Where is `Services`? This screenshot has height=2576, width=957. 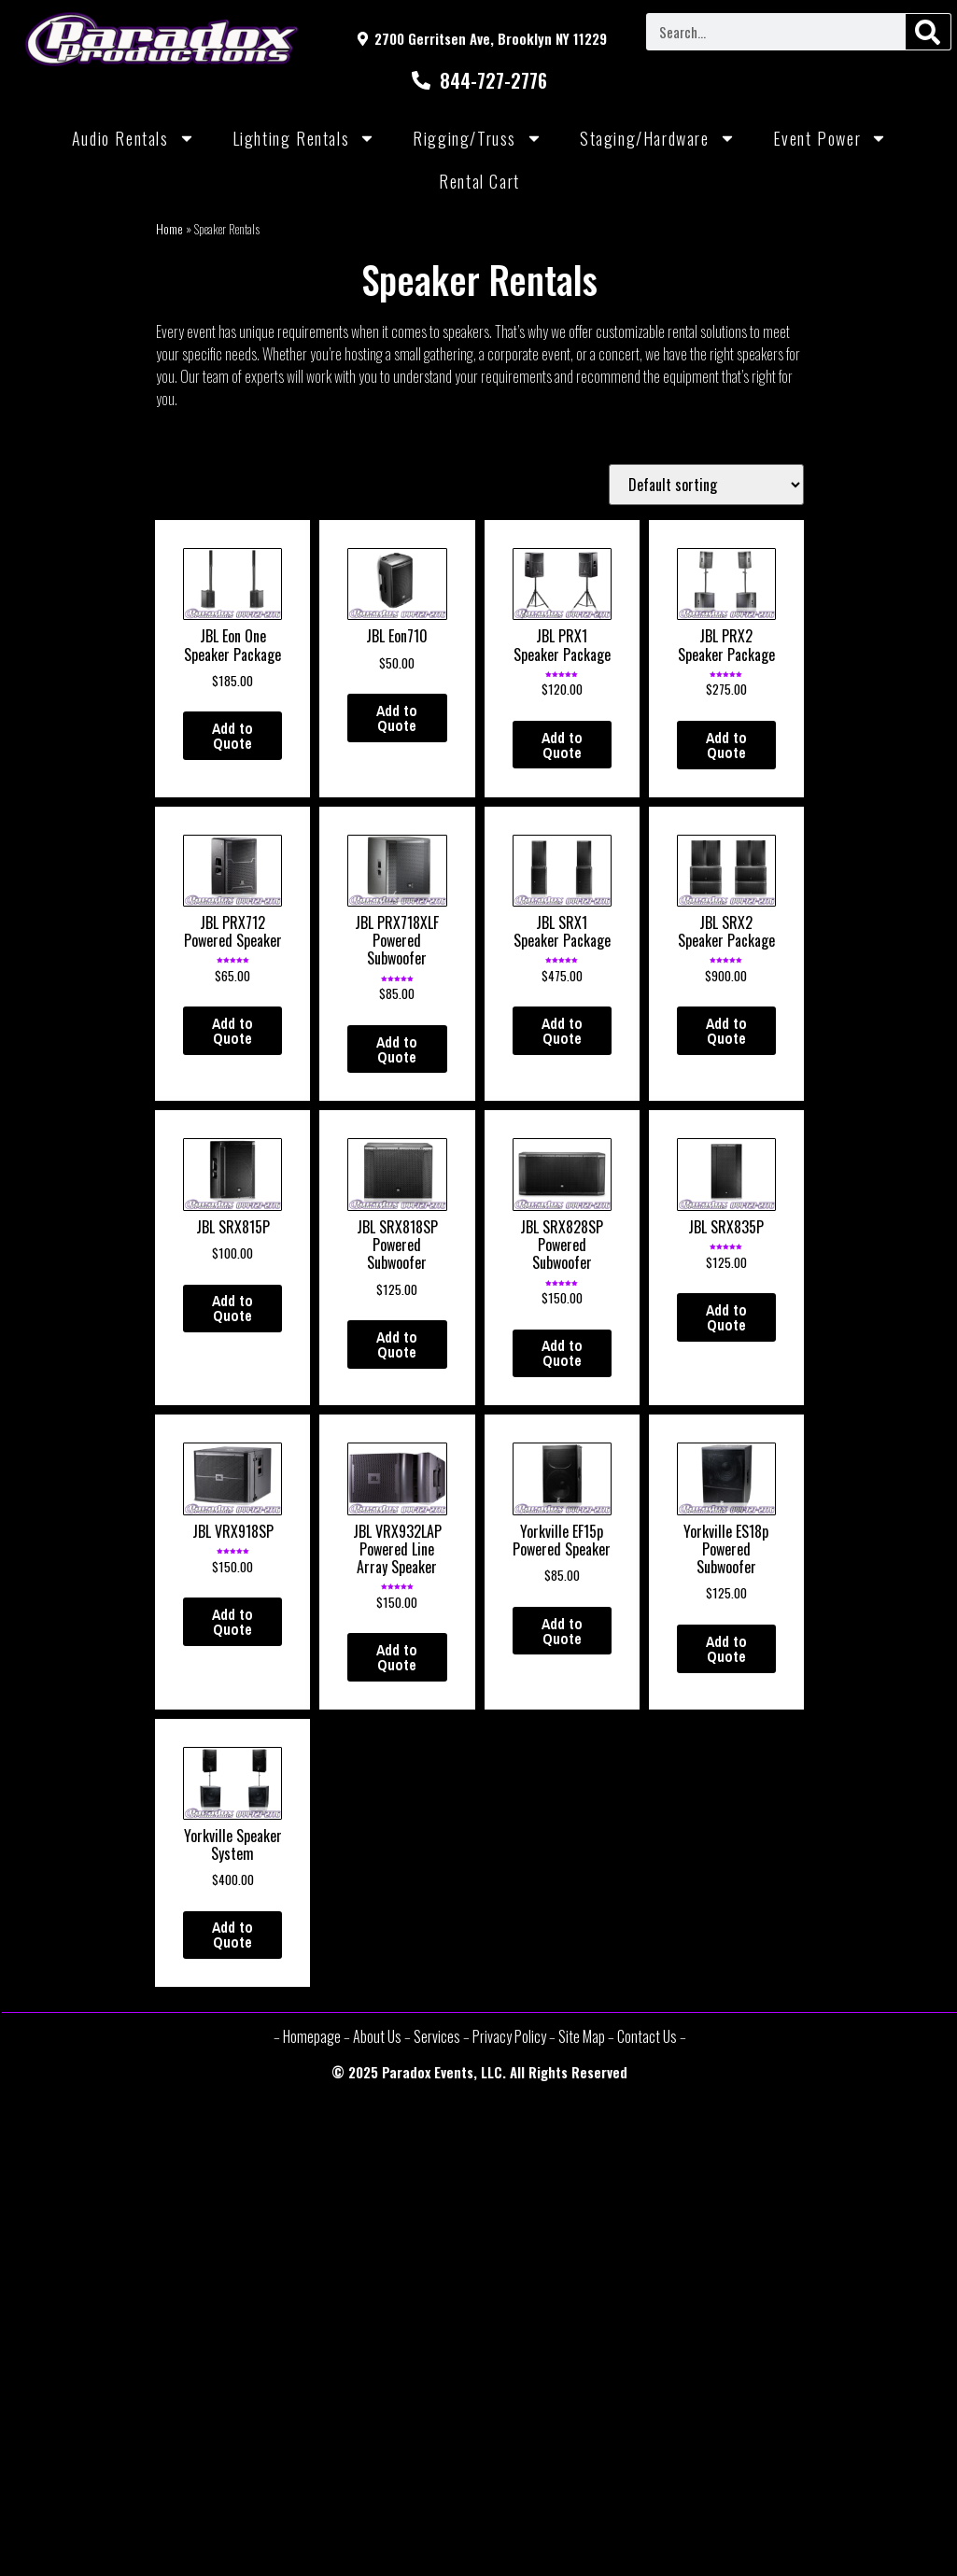 Services is located at coordinates (437, 2036).